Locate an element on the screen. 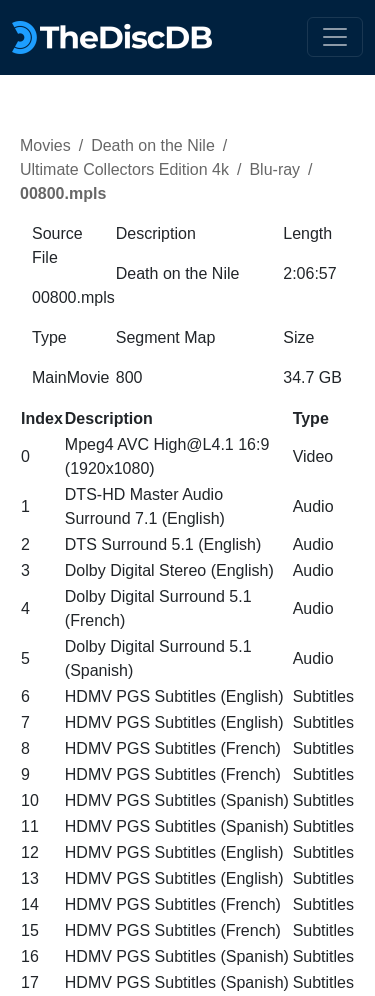 This screenshot has height=996, width=375. Blu-ray is located at coordinates (274, 169).